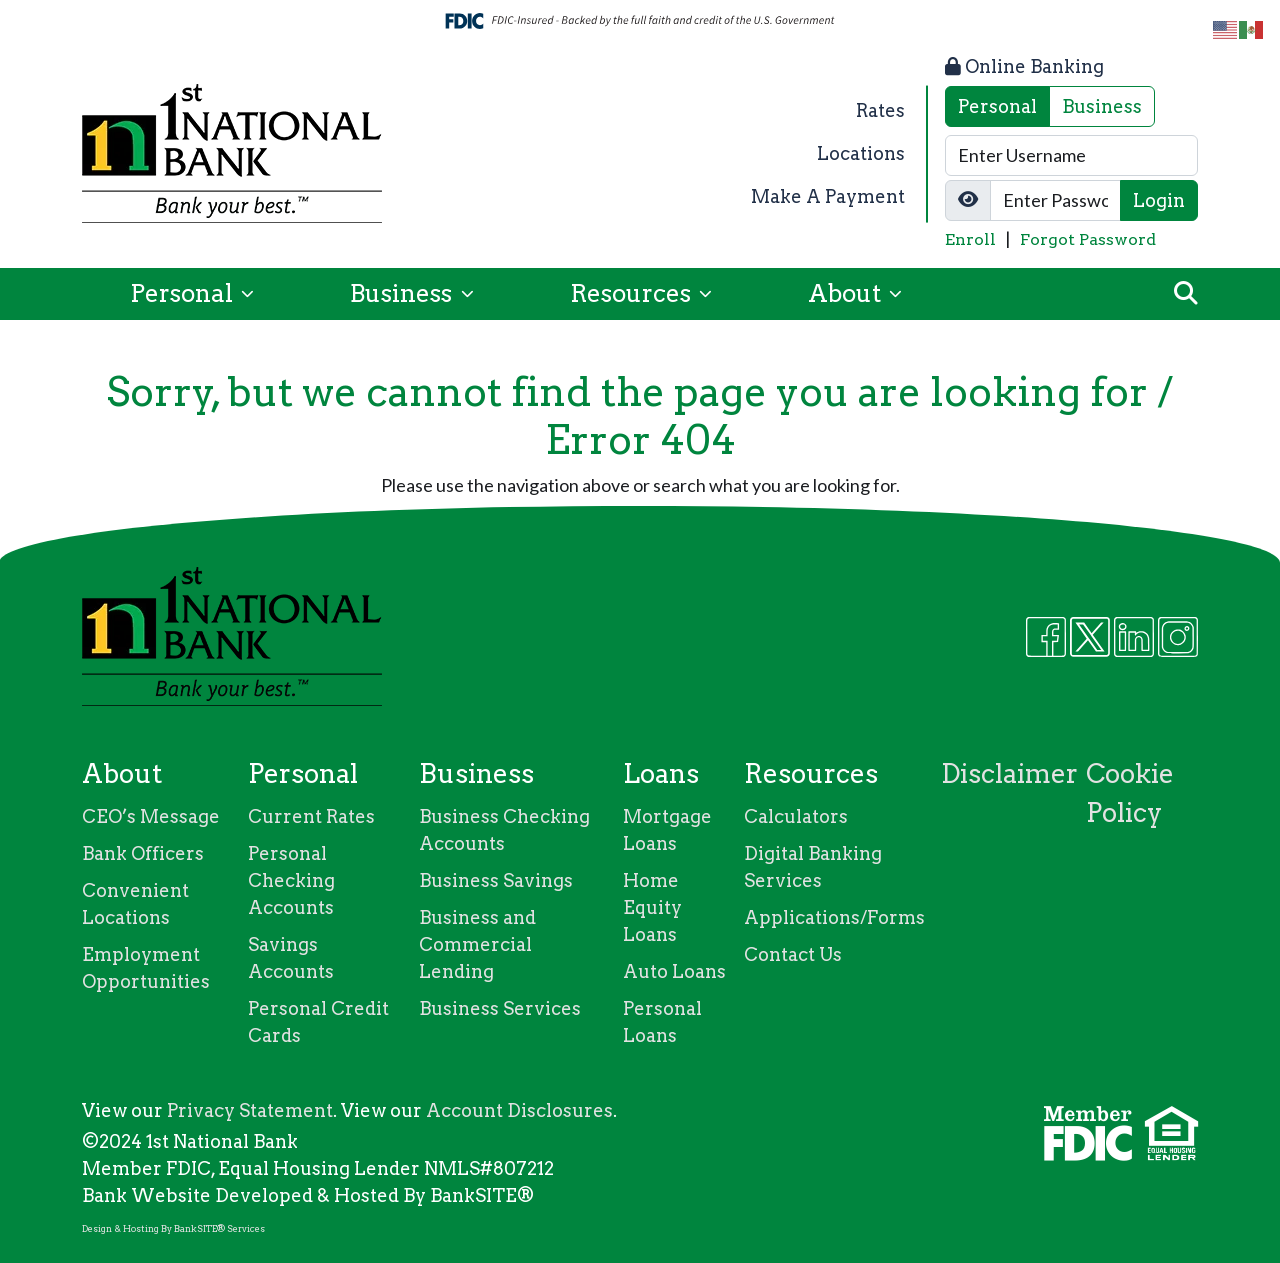  What do you see at coordinates (519, 1110) in the screenshot?
I see `Account Disclosures` at bounding box center [519, 1110].